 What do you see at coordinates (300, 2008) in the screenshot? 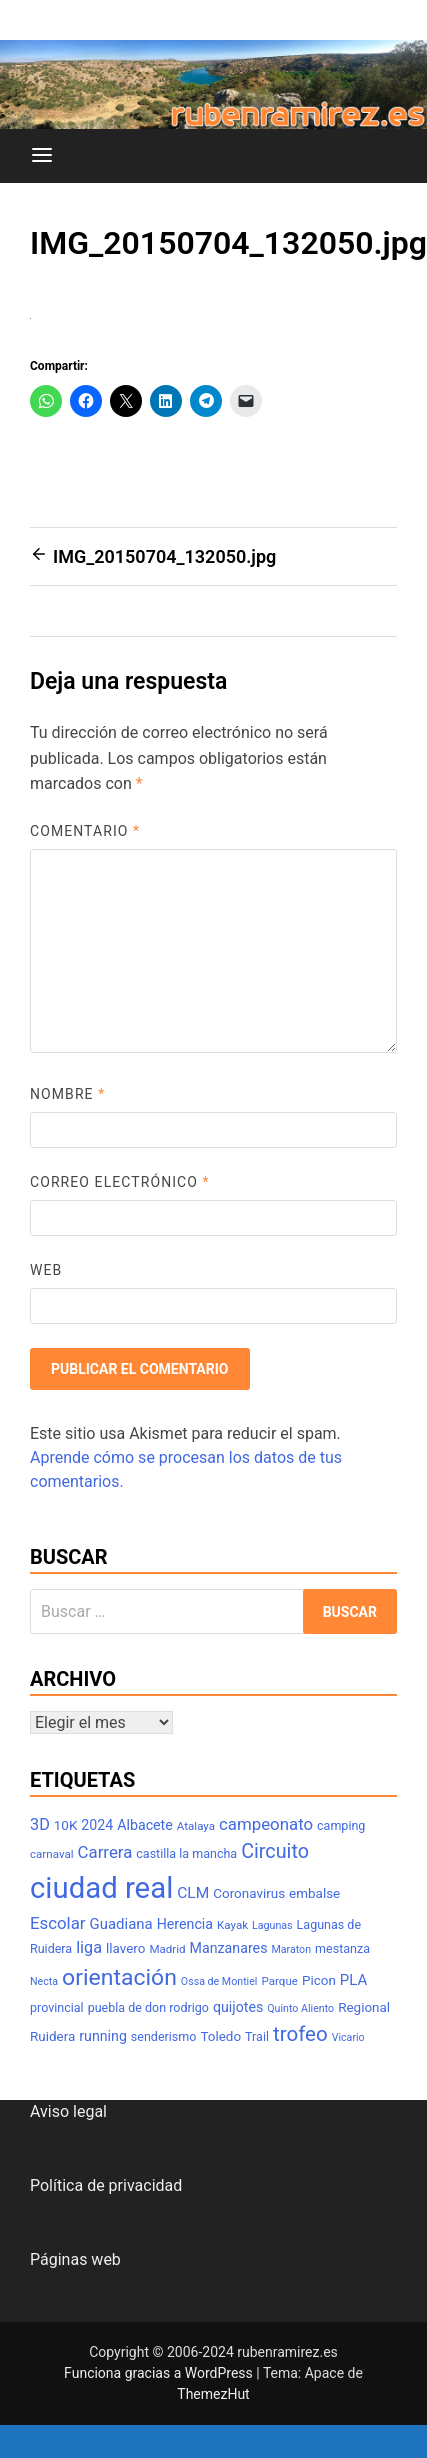
I see `Quinto Aliento [Quinto Aliento (6 elementos)]` at bounding box center [300, 2008].